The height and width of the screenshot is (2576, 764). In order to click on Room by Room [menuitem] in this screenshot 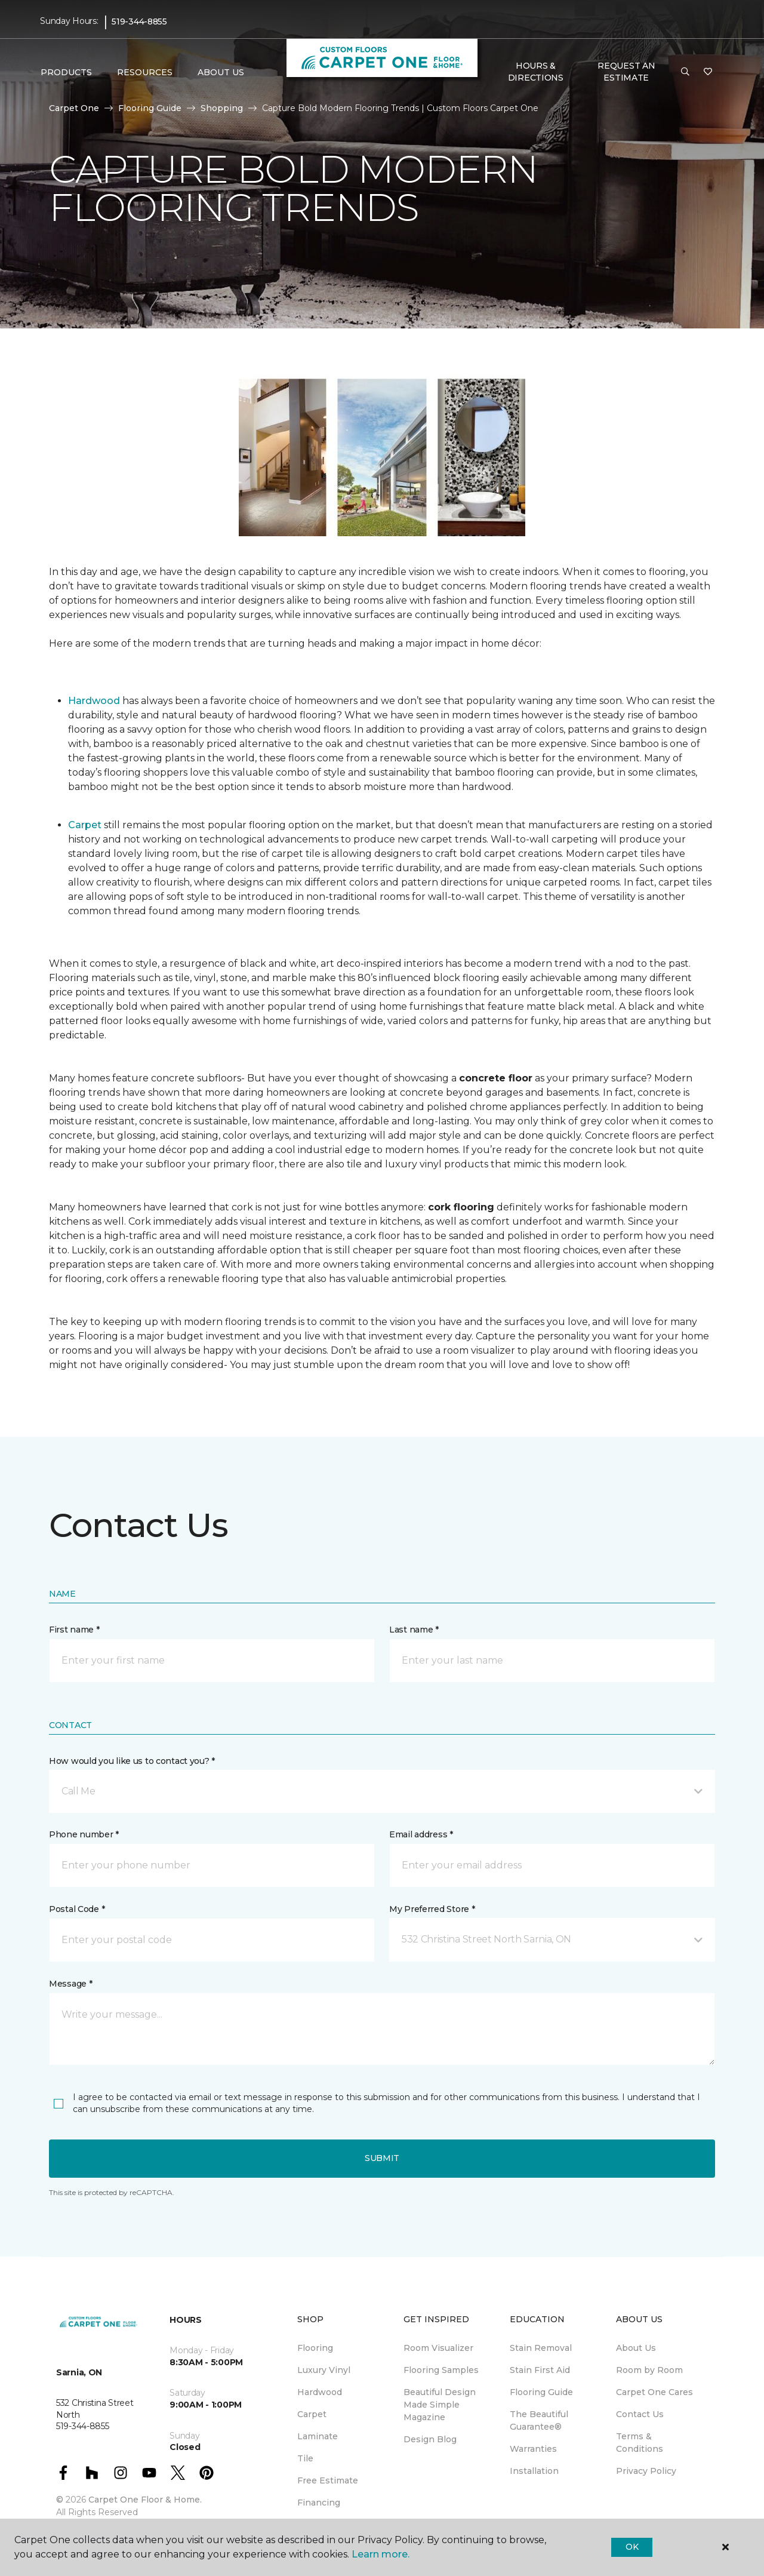, I will do `click(649, 2370)`.